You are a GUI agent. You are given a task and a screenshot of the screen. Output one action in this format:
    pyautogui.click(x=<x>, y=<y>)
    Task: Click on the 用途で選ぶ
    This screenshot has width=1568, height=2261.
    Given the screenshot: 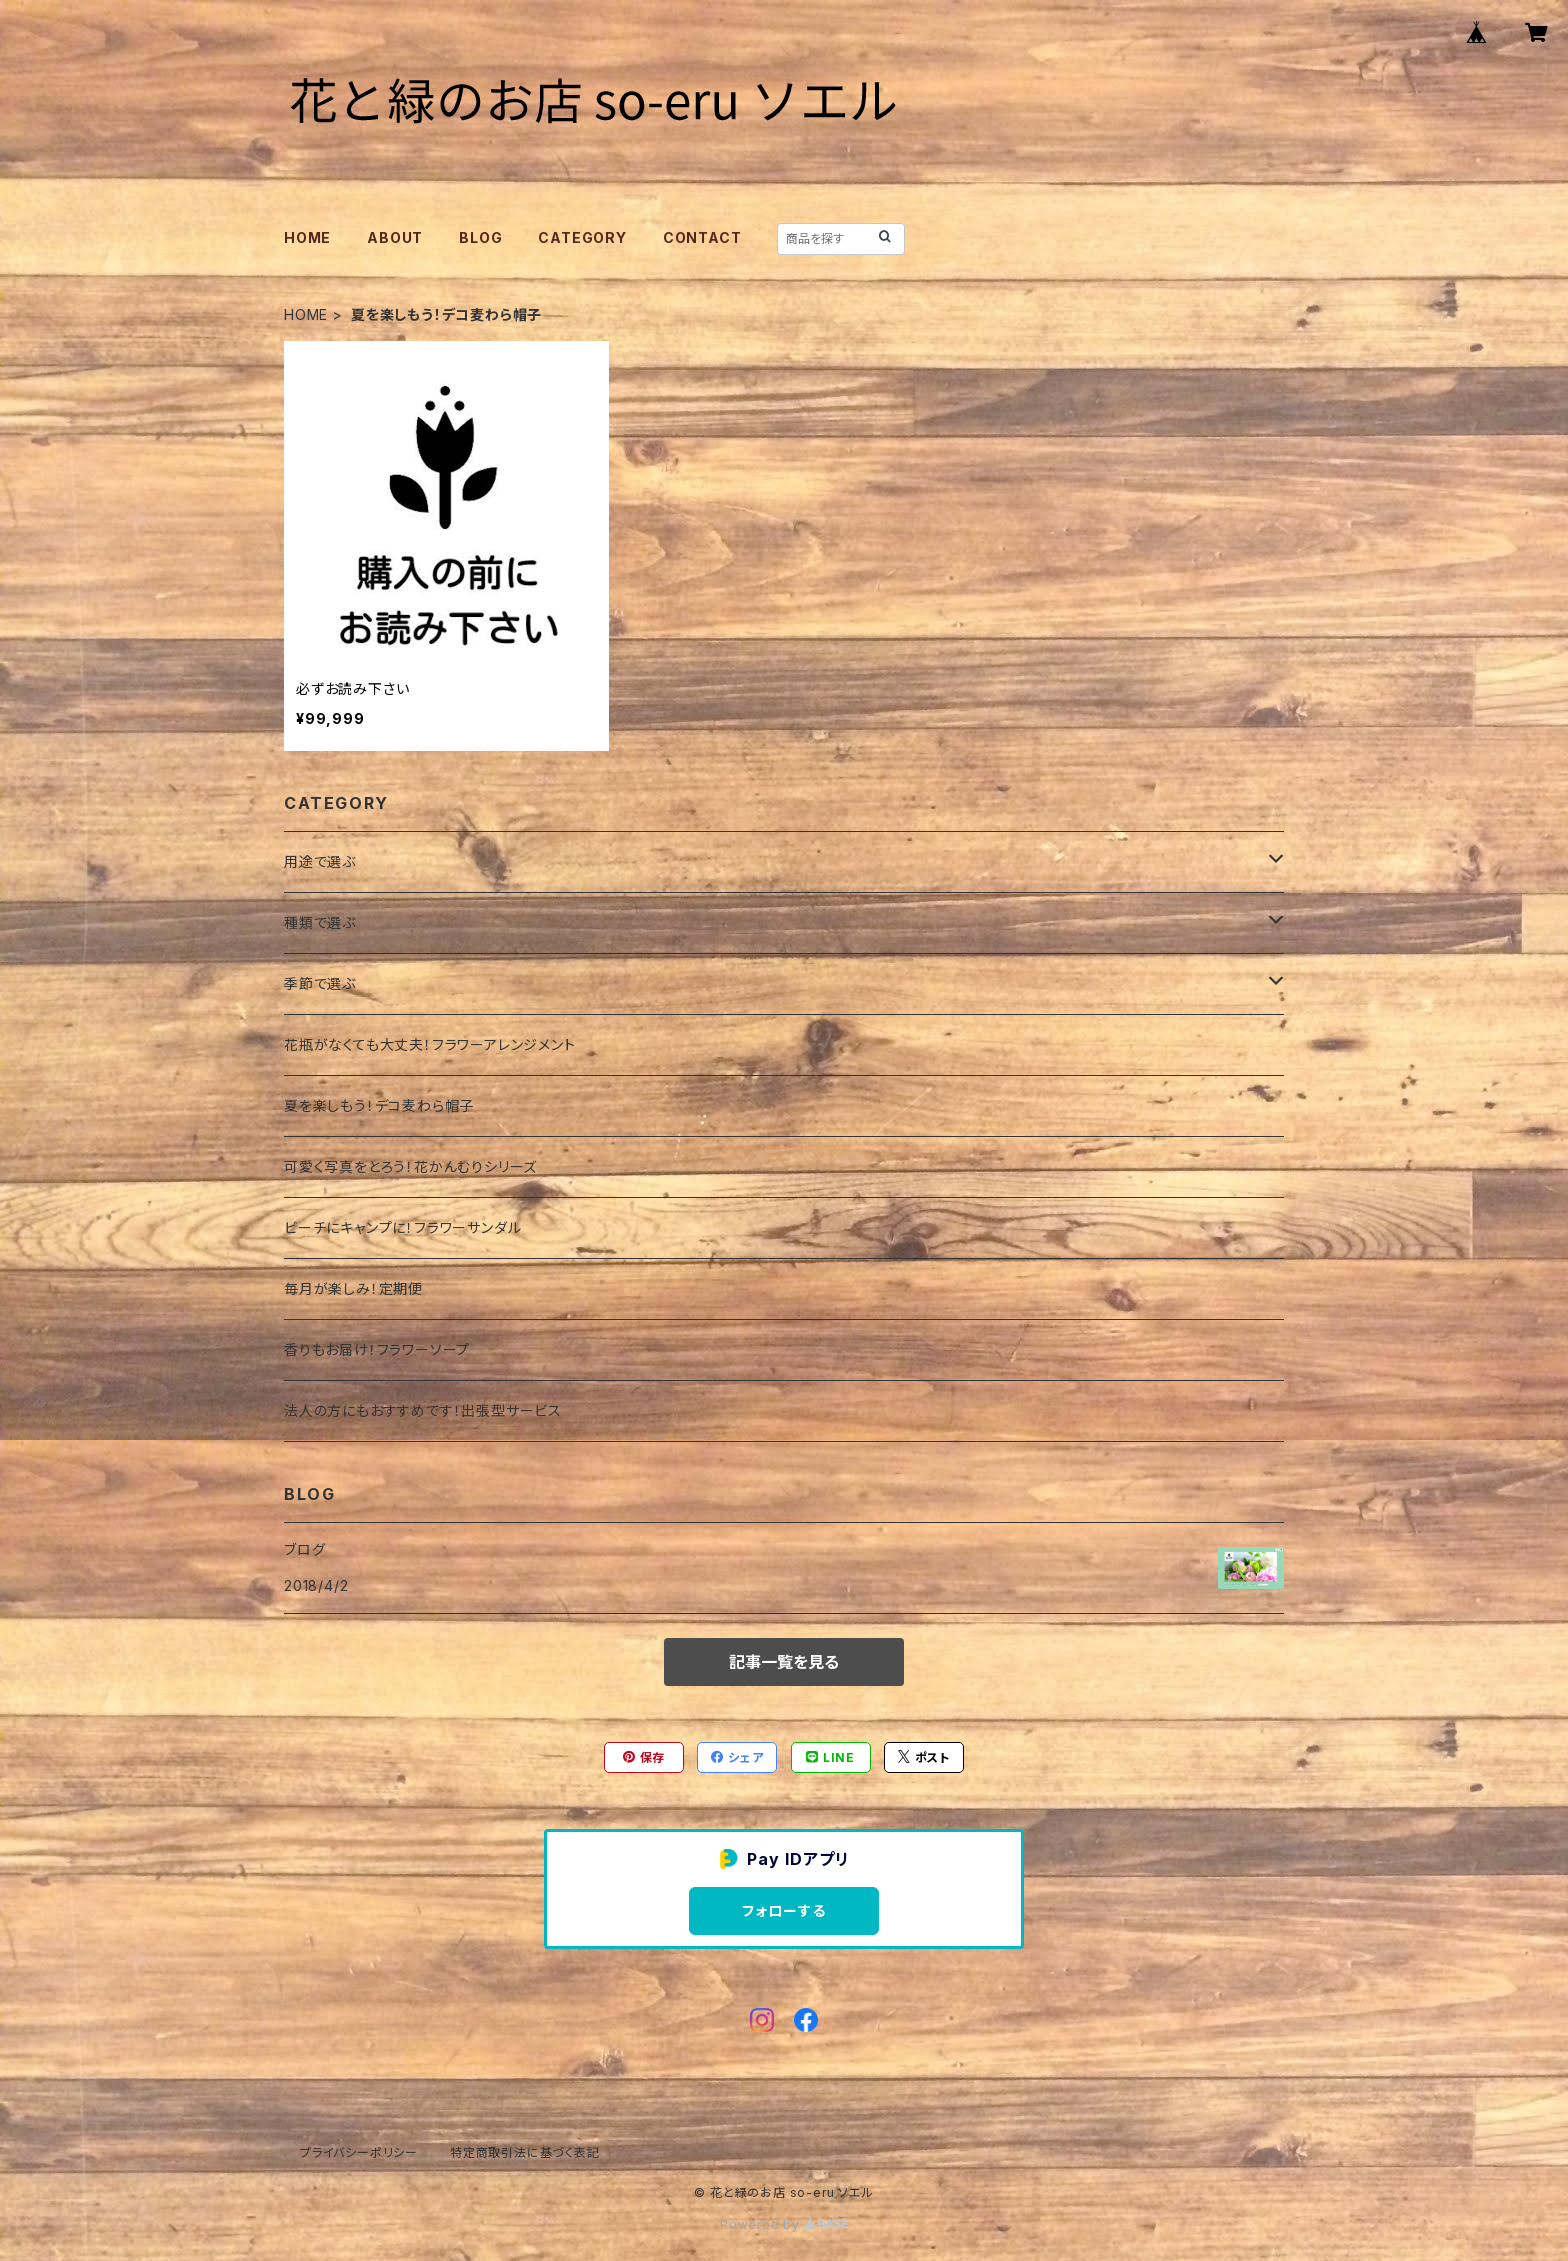 What is the action you would take?
    pyautogui.click(x=320, y=861)
    